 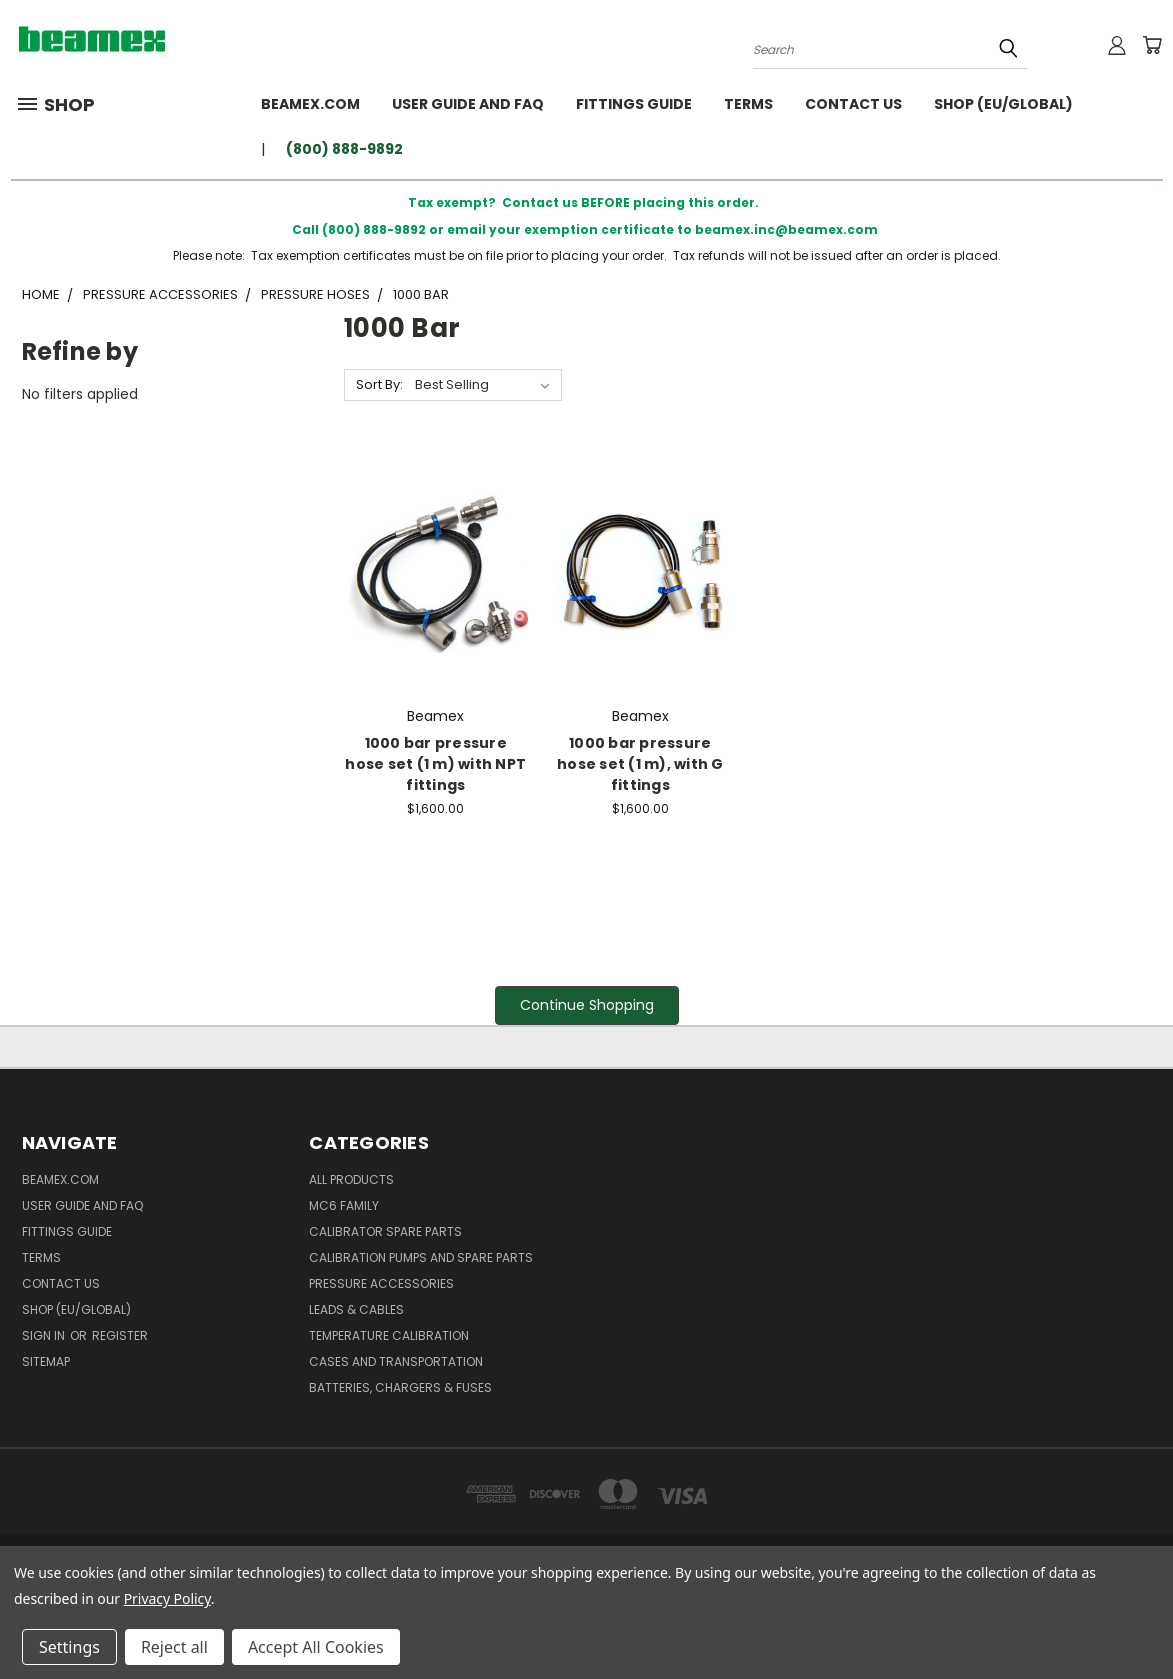 What do you see at coordinates (587, 1005) in the screenshot?
I see `[button]` at bounding box center [587, 1005].